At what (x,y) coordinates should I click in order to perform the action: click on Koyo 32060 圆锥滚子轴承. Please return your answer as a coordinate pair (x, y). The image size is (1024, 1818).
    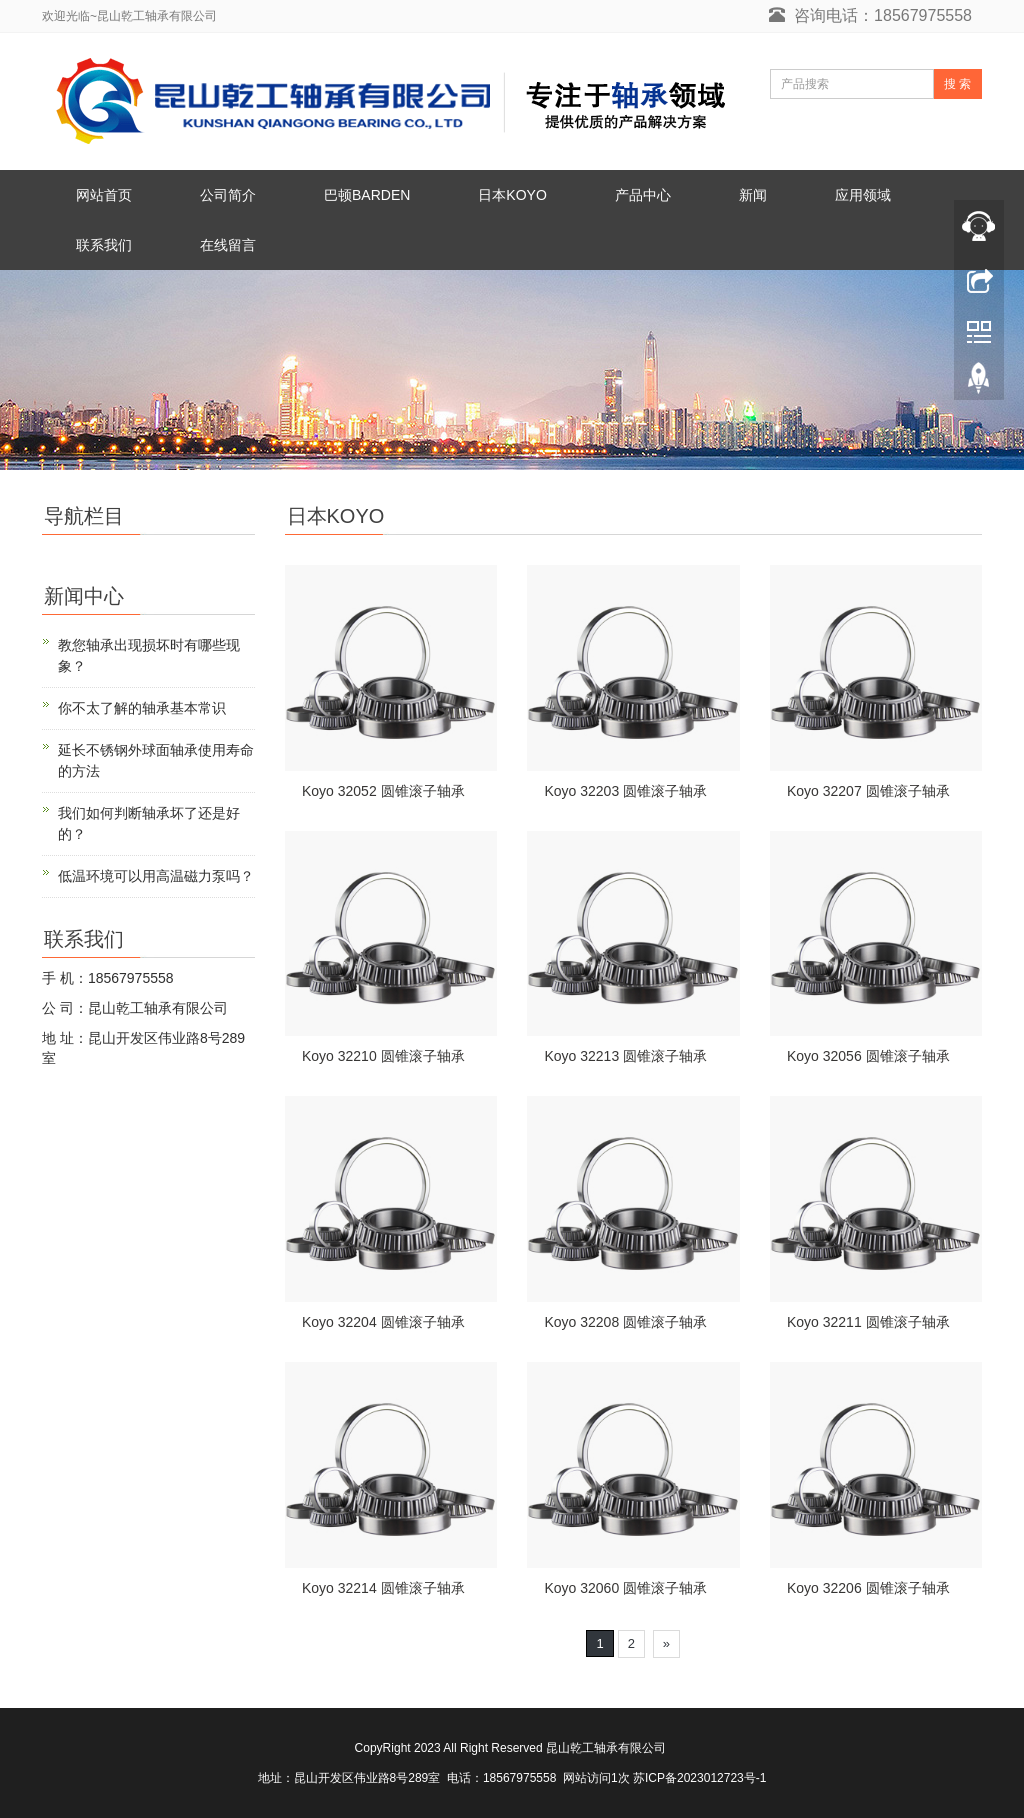
    Looking at the image, I should click on (625, 1588).